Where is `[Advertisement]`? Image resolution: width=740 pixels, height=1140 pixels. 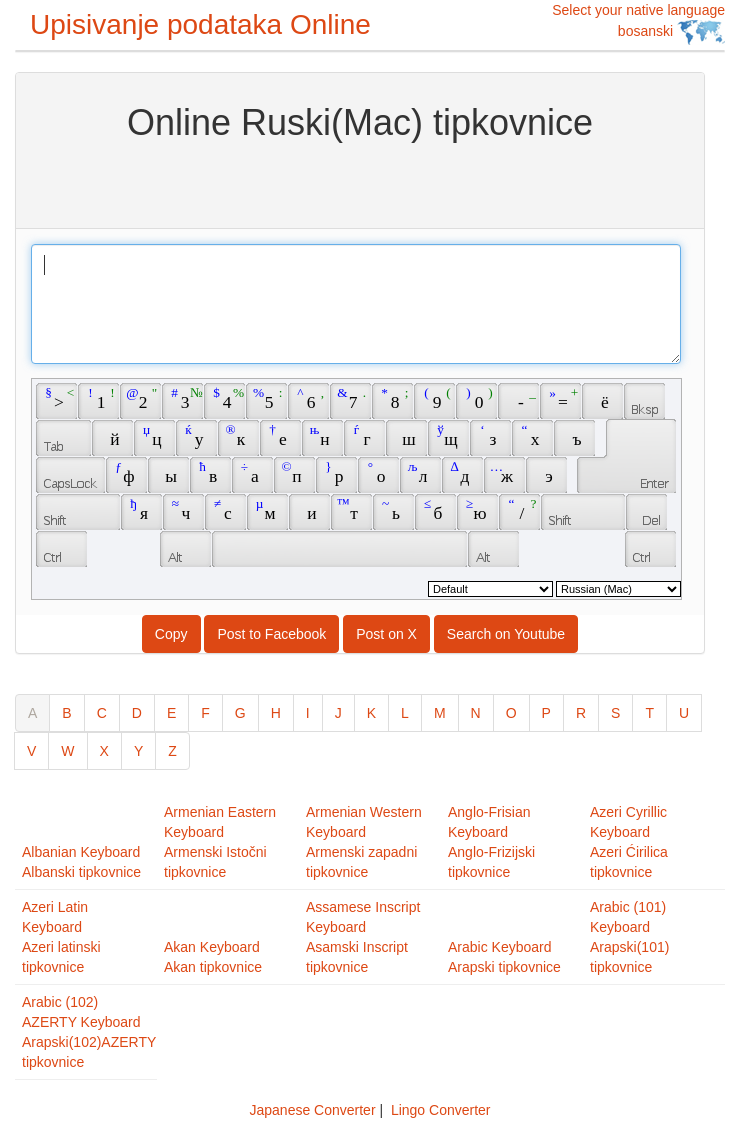 [Advertisement] is located at coordinates (360, 183).